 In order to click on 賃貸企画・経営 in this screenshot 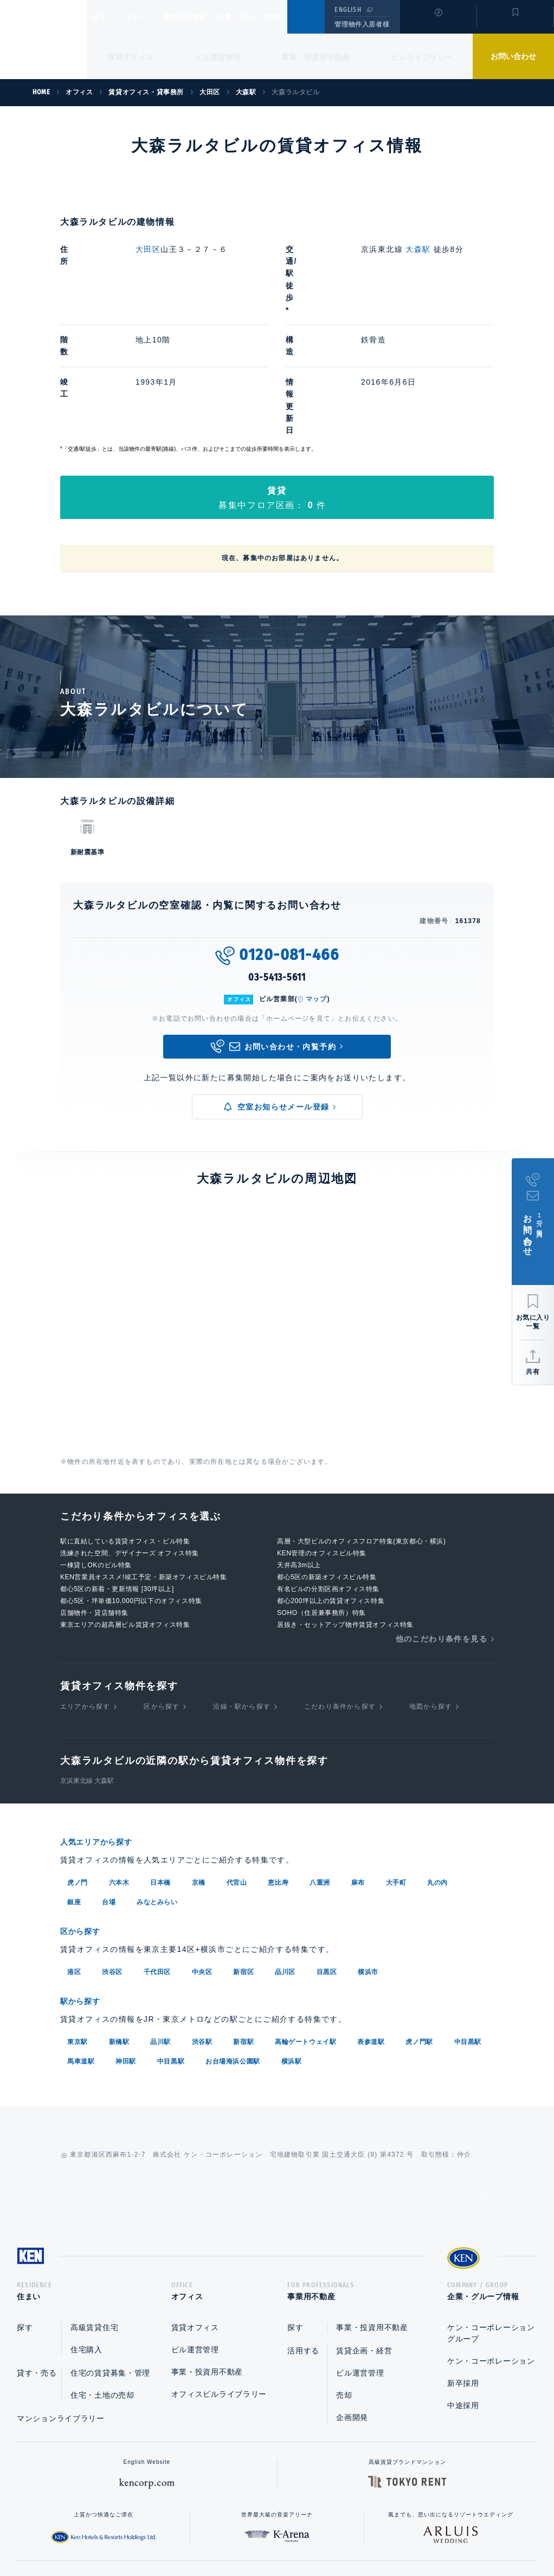, I will do `click(364, 2229)`.